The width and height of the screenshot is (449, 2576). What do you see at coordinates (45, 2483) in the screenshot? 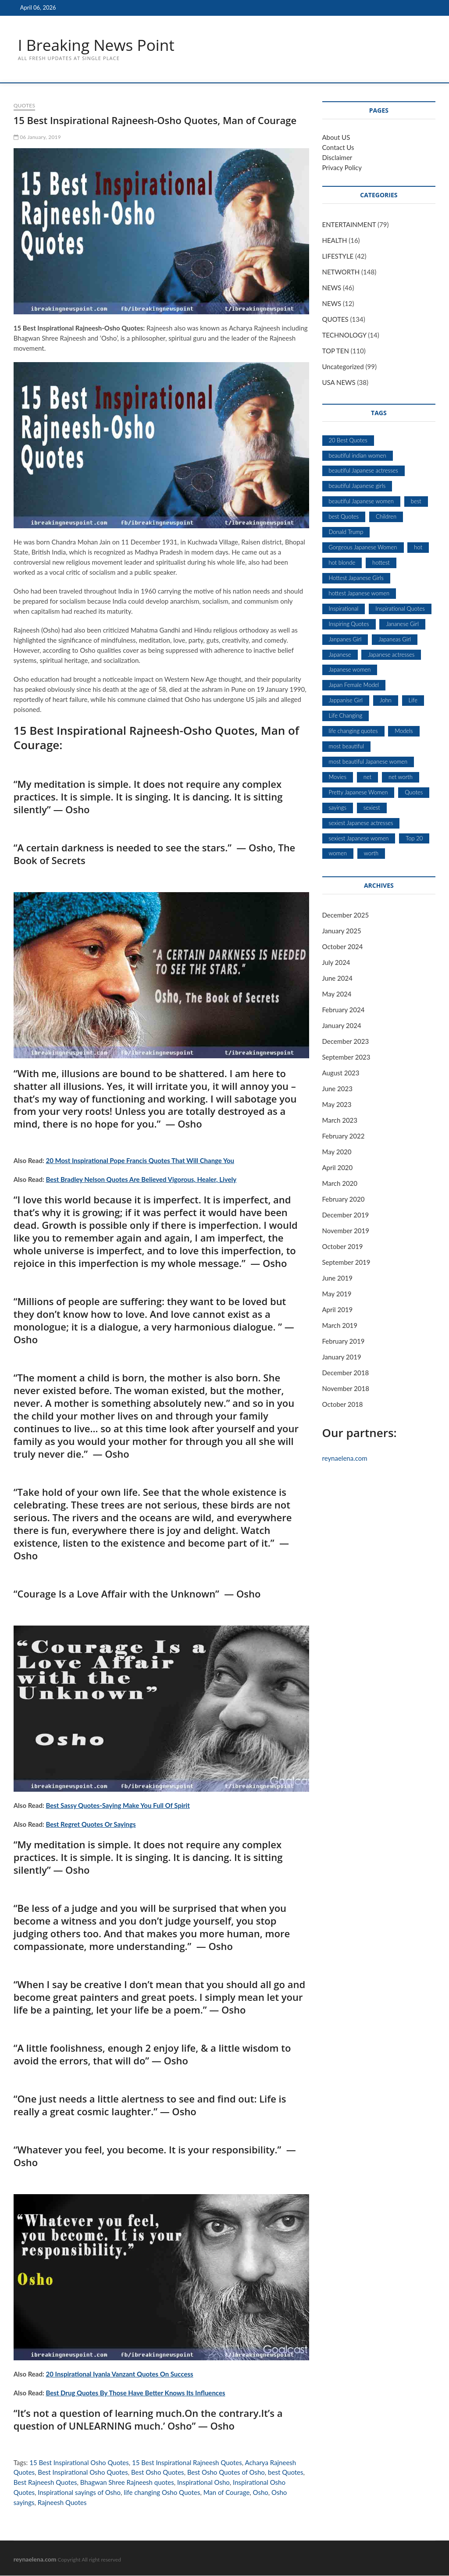
I see `Best Rajneesh Quotes` at bounding box center [45, 2483].